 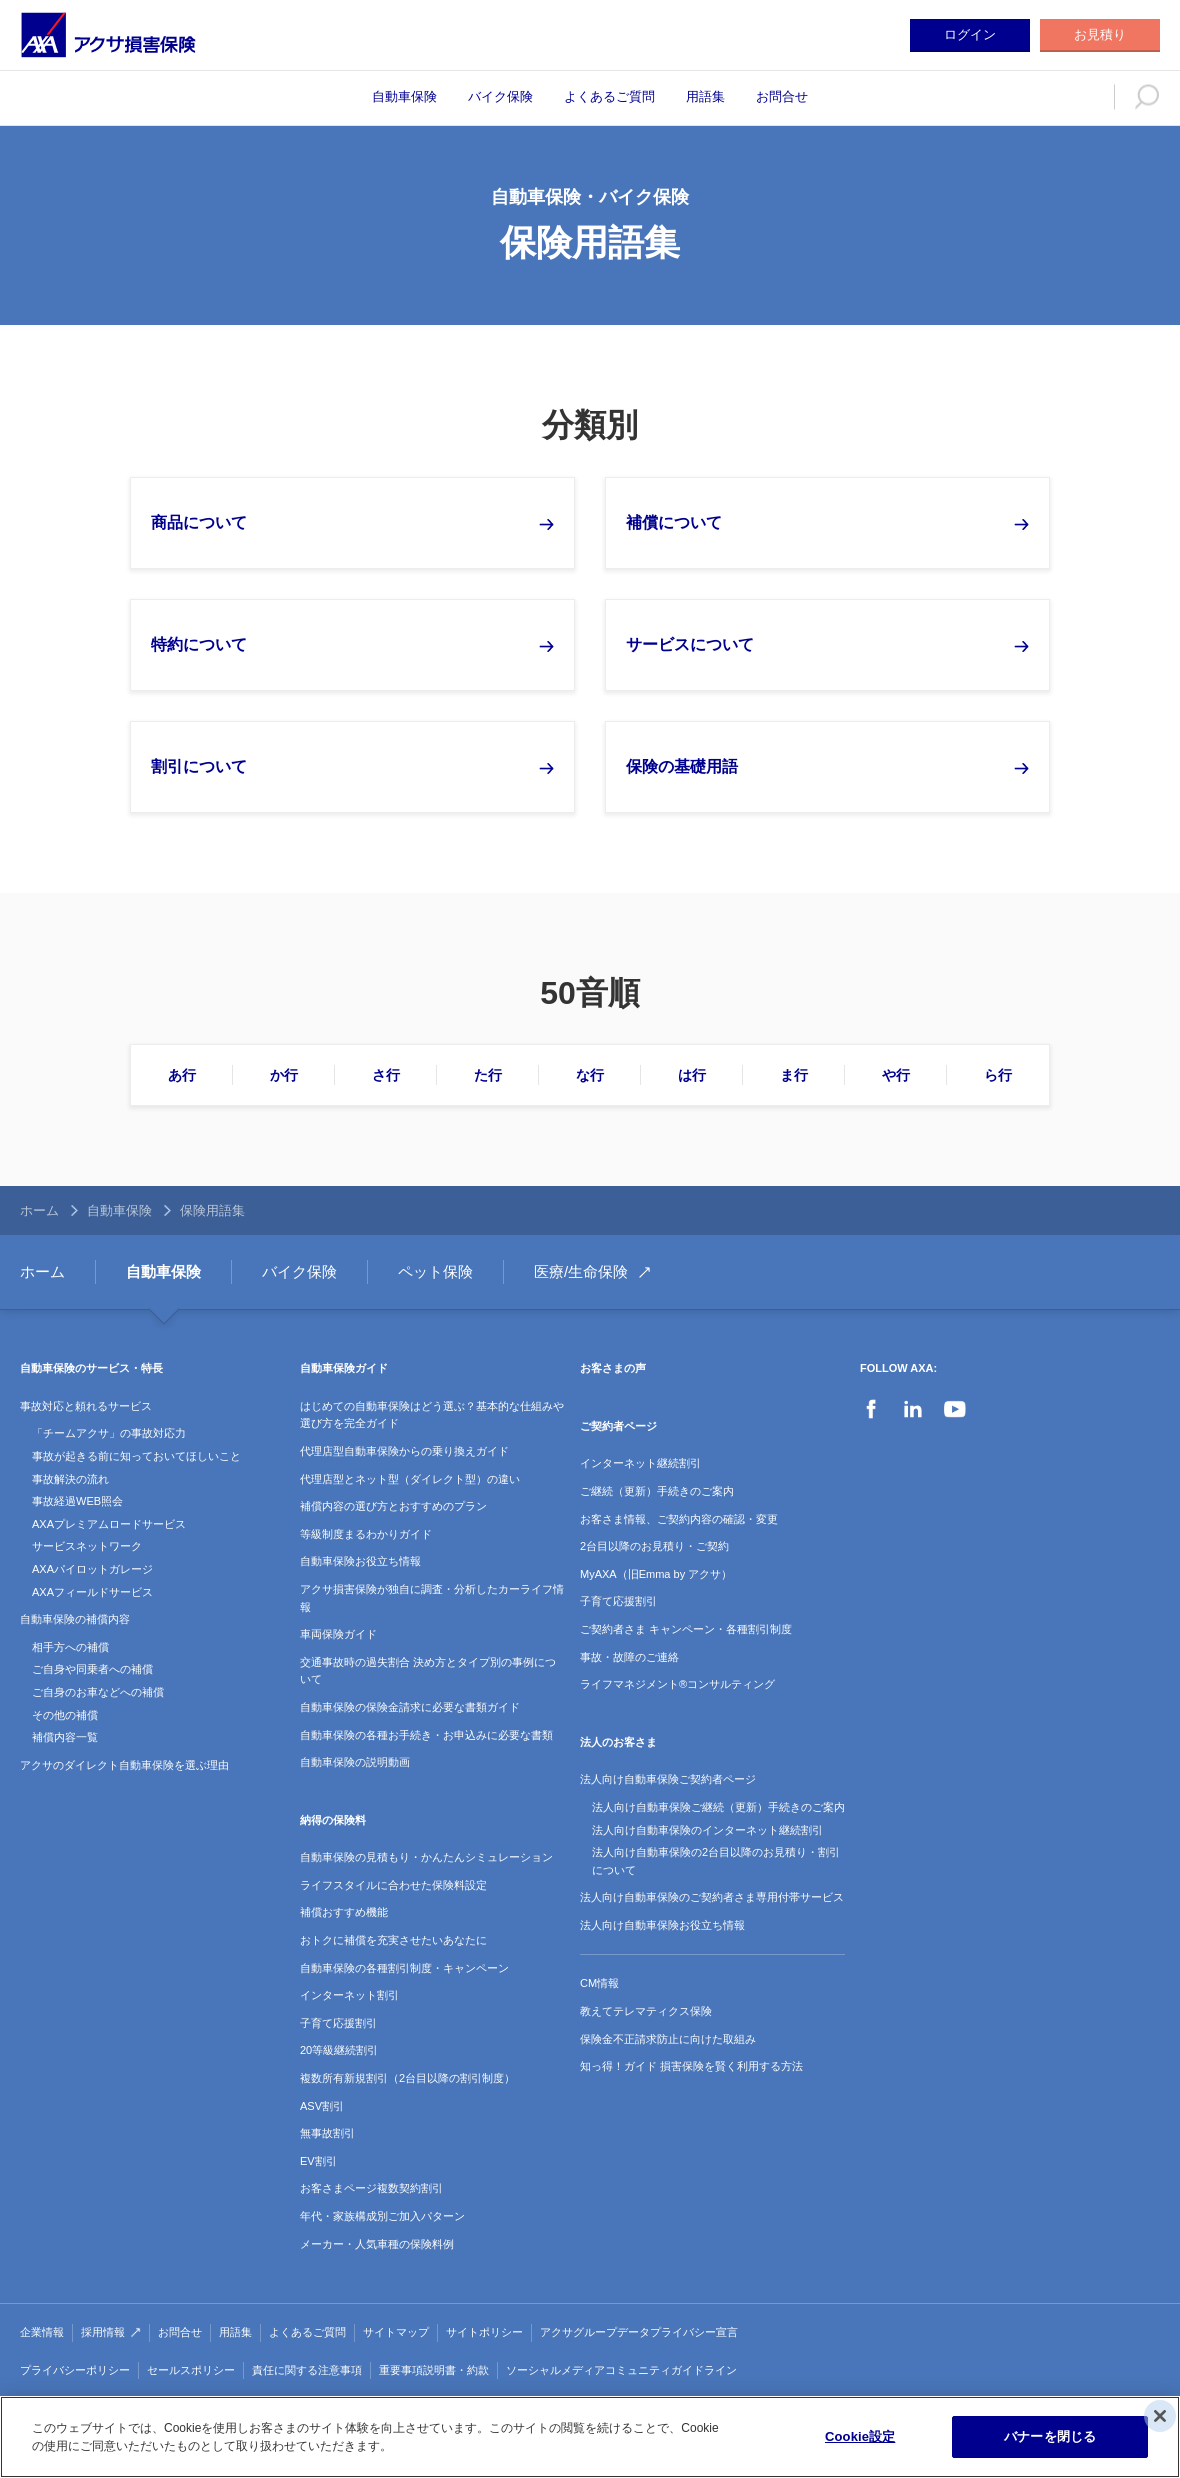 I want to click on 法人向け自動車保険ご継続（更新）手続きのご案内, so click(x=718, y=1807).